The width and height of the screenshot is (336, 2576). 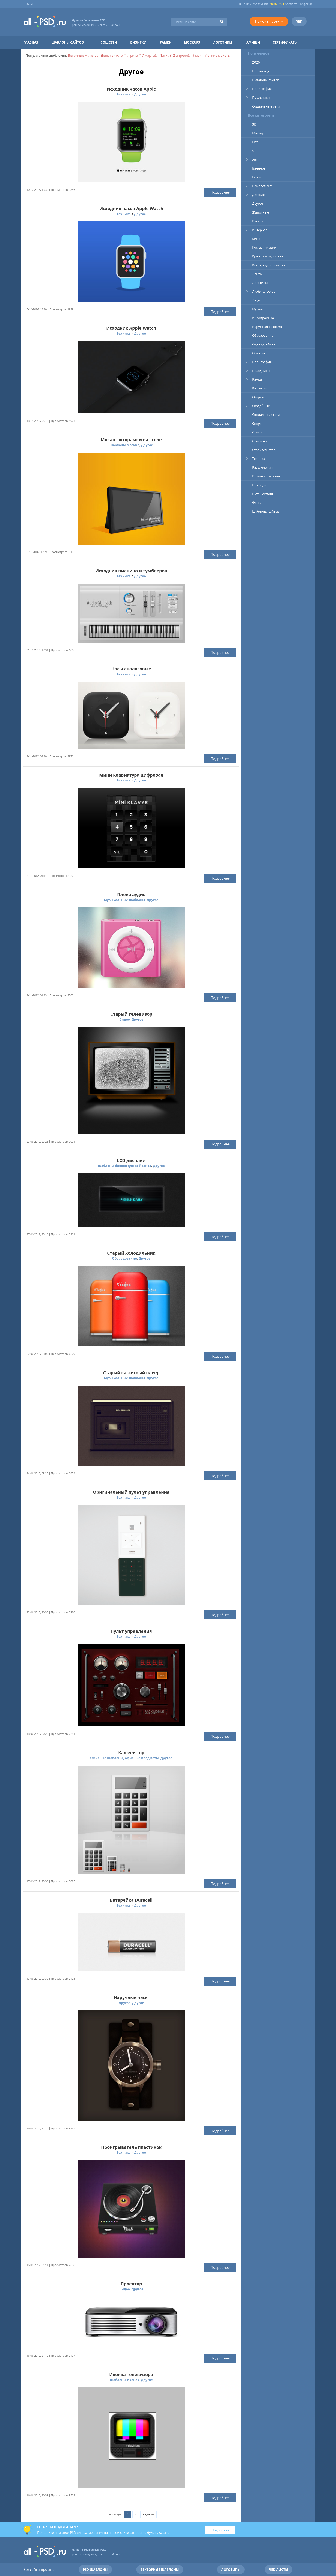 I want to click on PSD шаблоны, so click(x=95, y=2569).